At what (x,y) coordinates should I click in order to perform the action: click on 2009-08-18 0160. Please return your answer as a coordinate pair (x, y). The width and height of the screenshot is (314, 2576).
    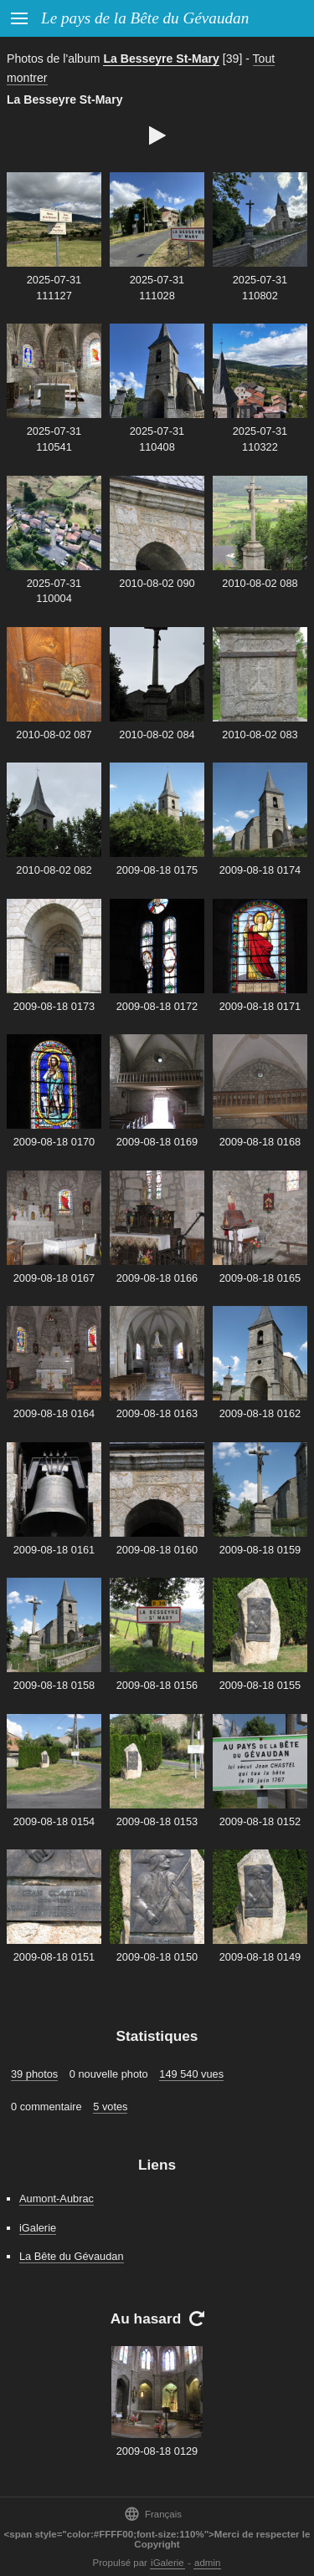
    Looking at the image, I should click on (157, 1549).